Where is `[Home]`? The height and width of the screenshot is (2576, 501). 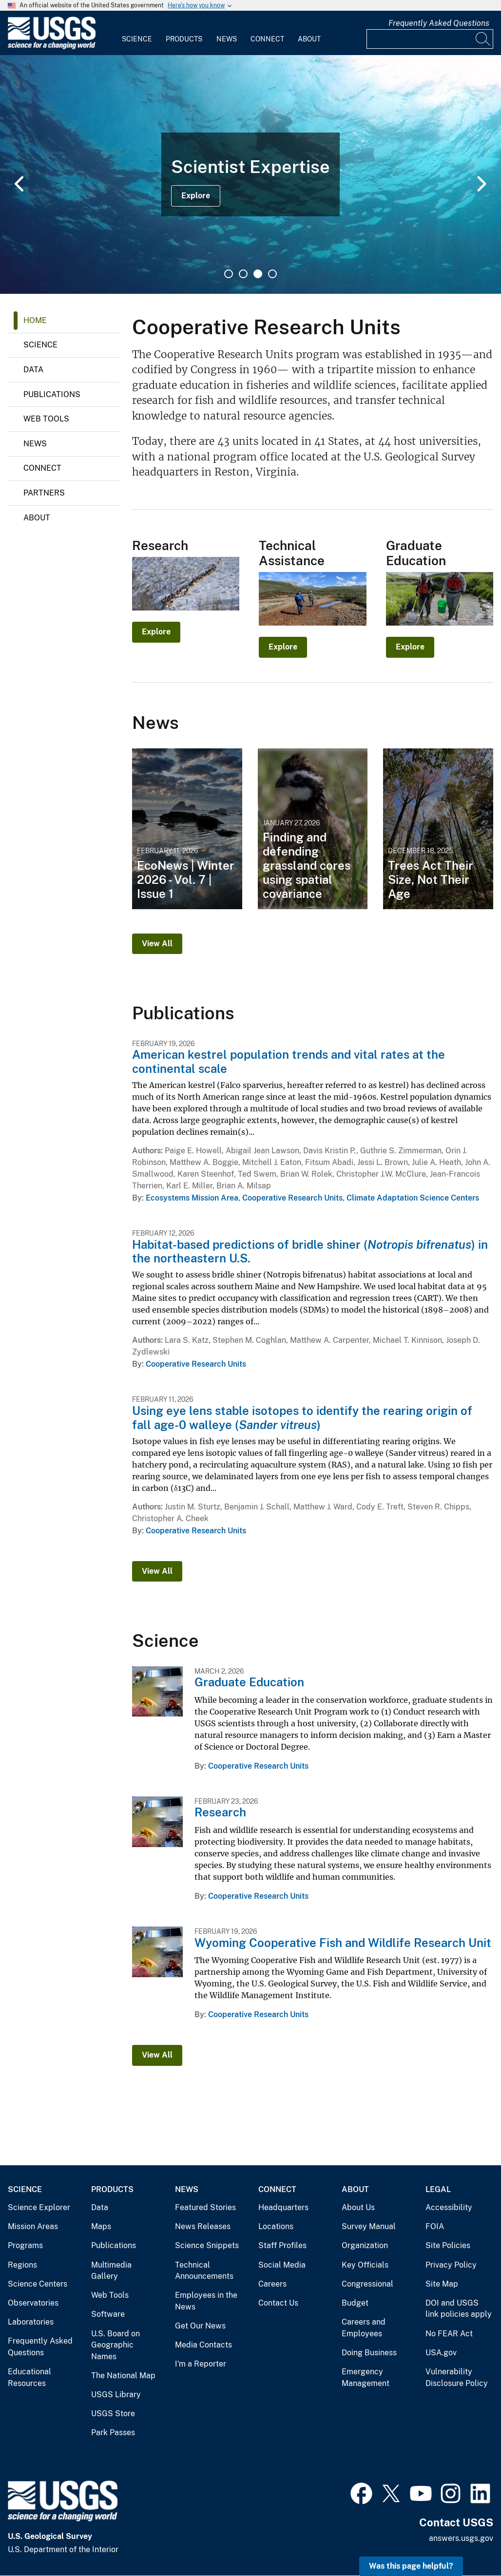
[Home] is located at coordinates (52, 47).